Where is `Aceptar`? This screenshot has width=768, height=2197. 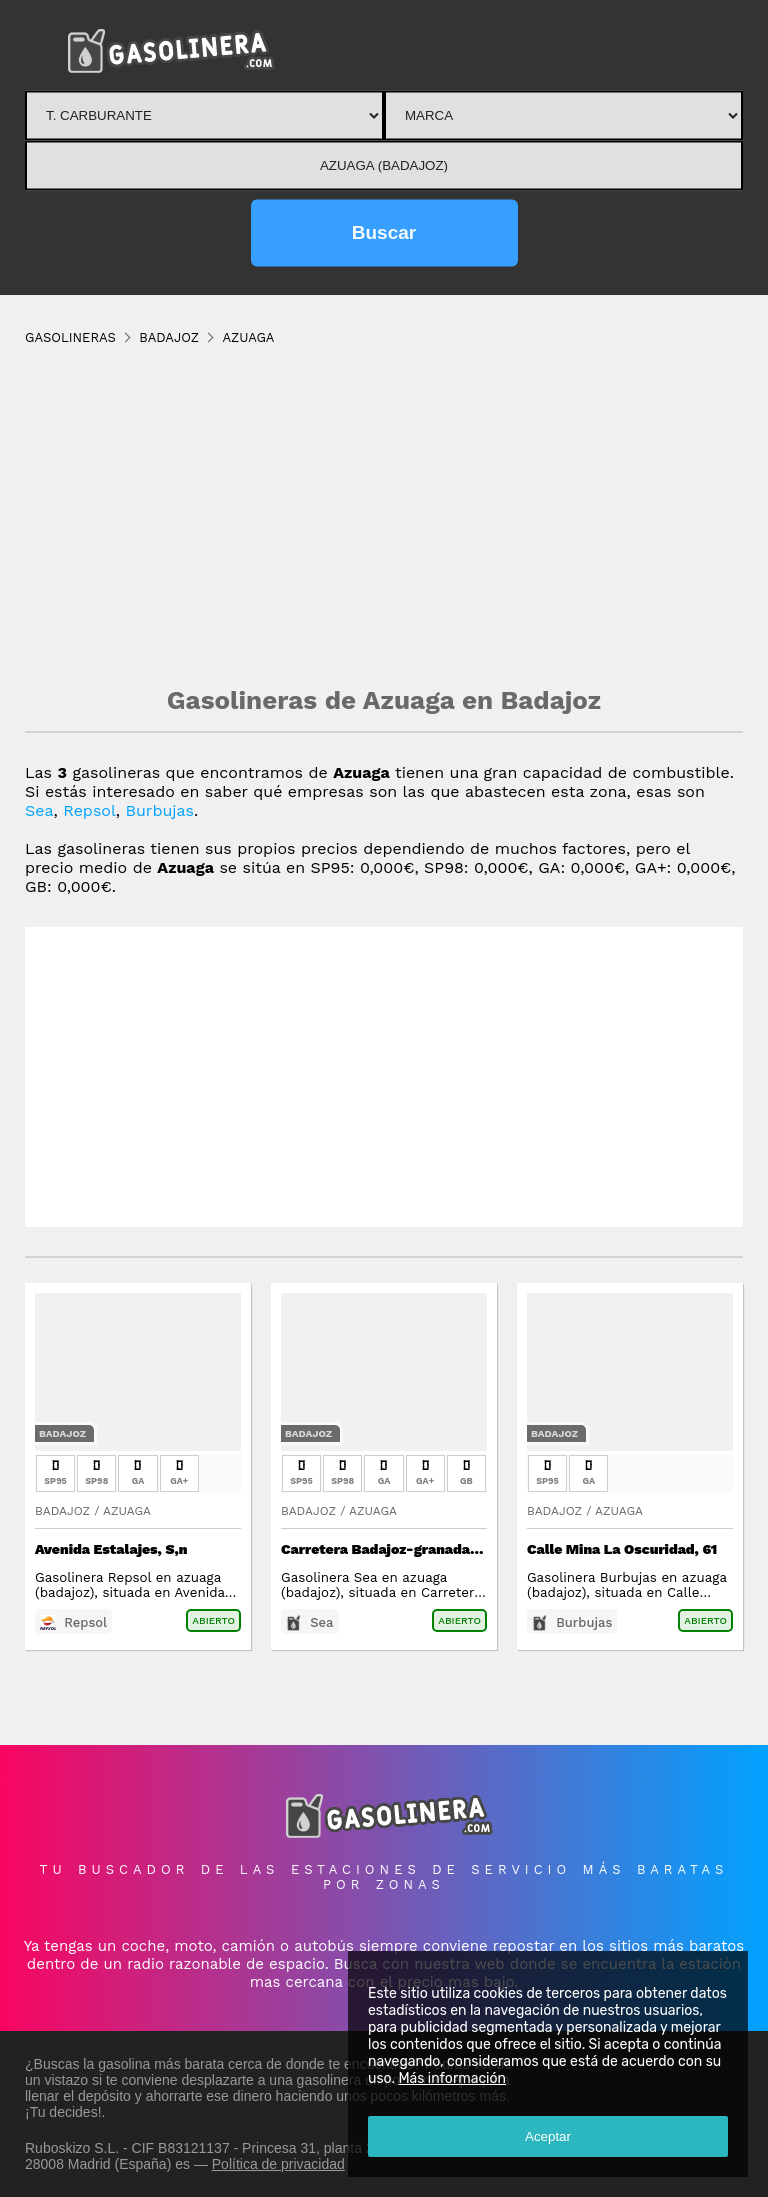
Aceptar is located at coordinates (548, 2136).